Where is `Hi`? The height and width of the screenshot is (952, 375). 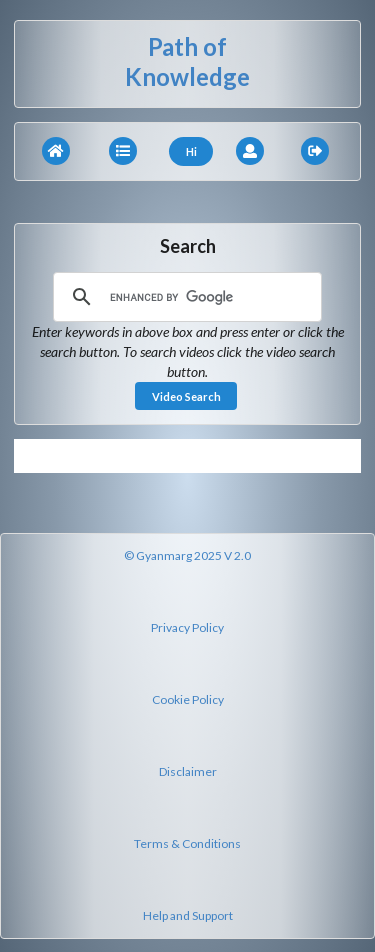 Hi is located at coordinates (191, 151).